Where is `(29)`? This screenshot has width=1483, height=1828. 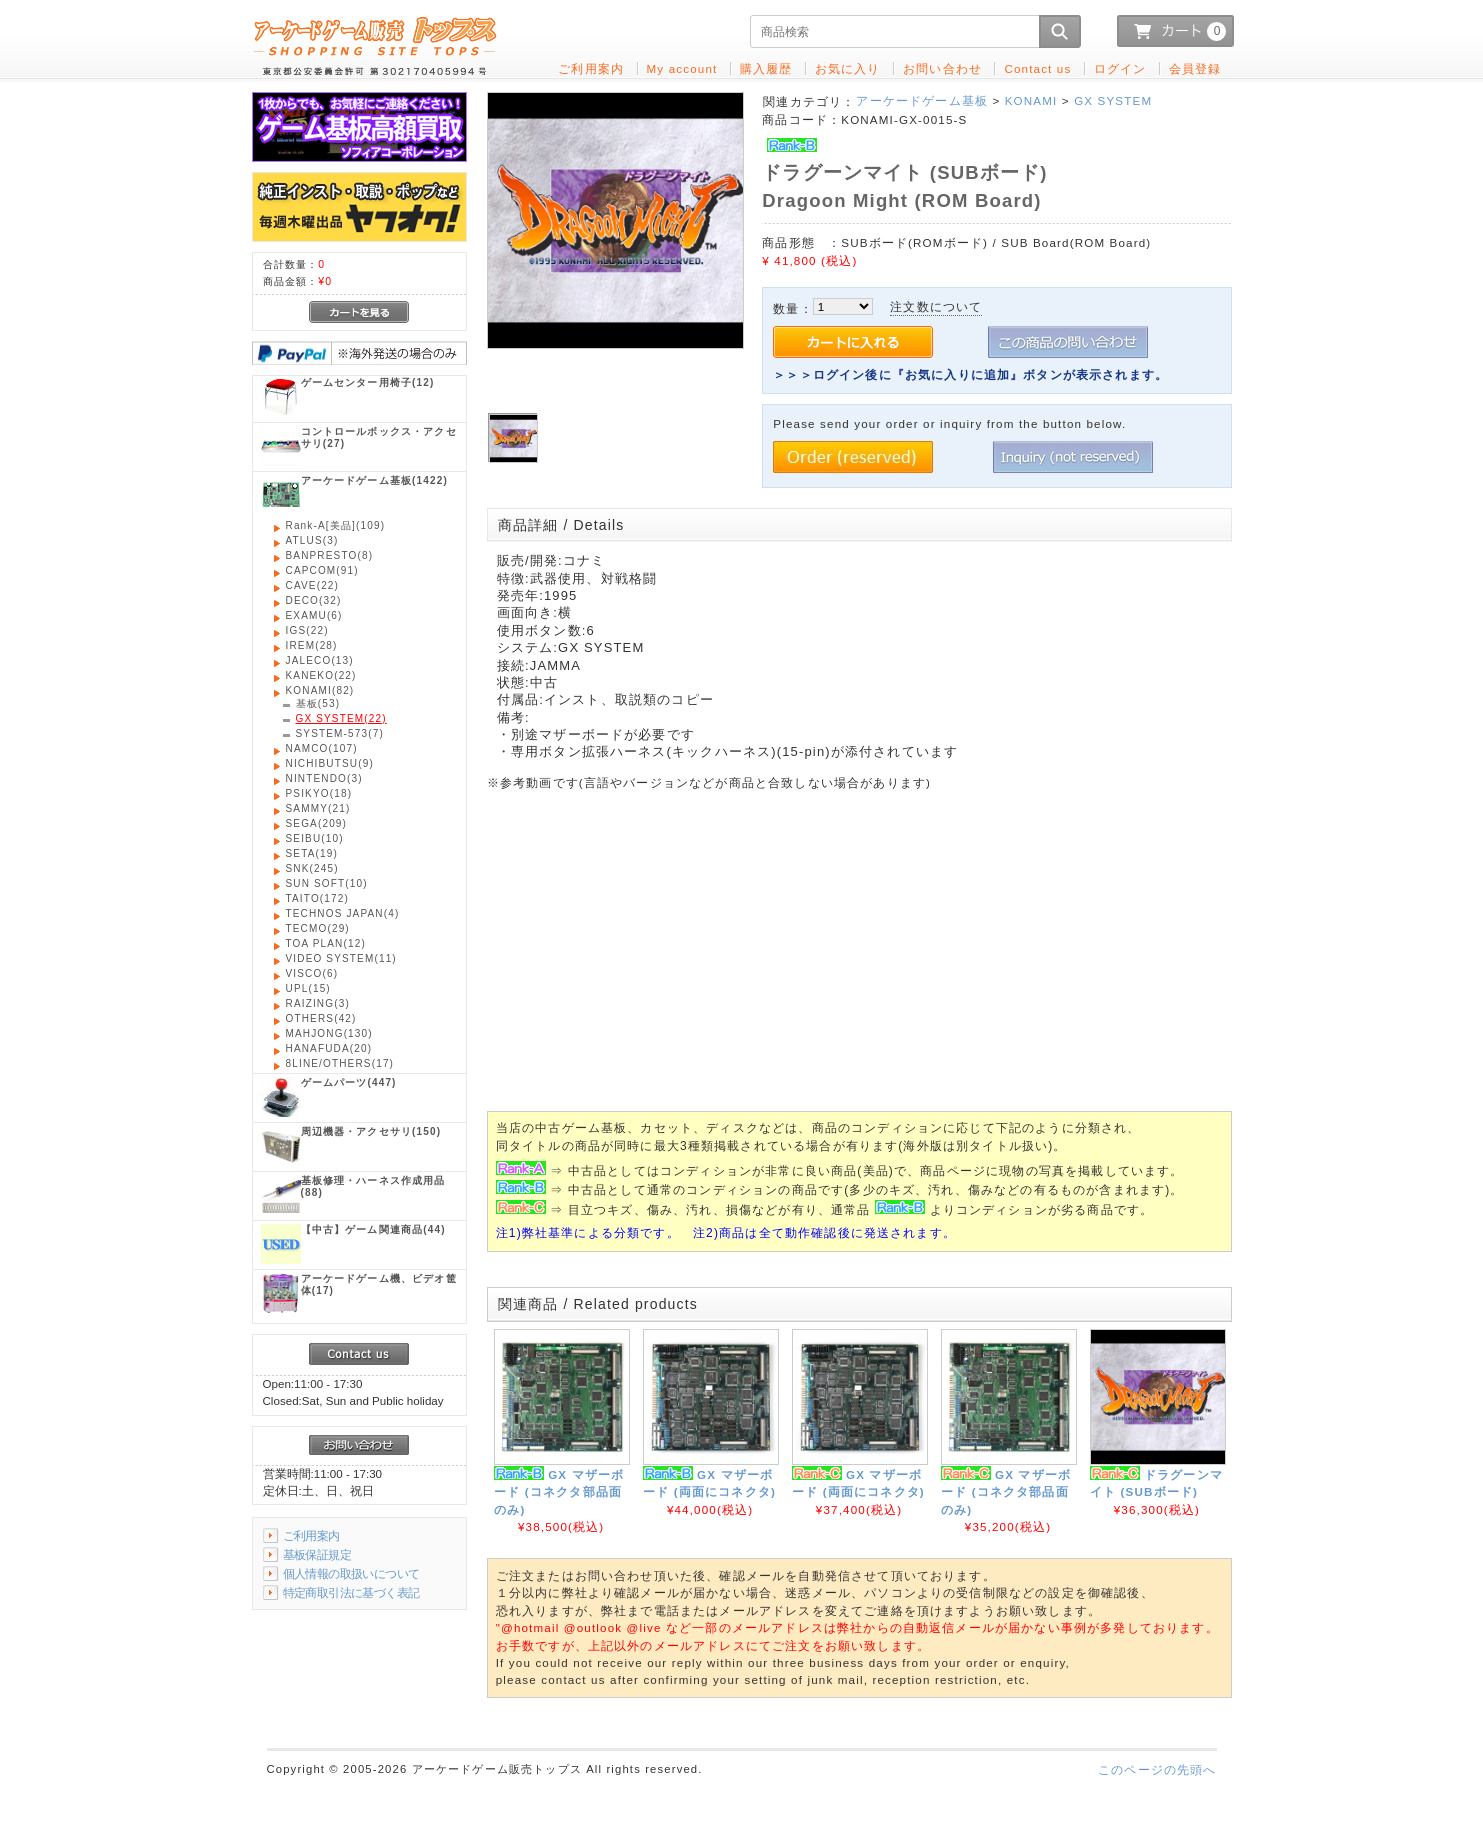 (29) is located at coordinates (318, 928).